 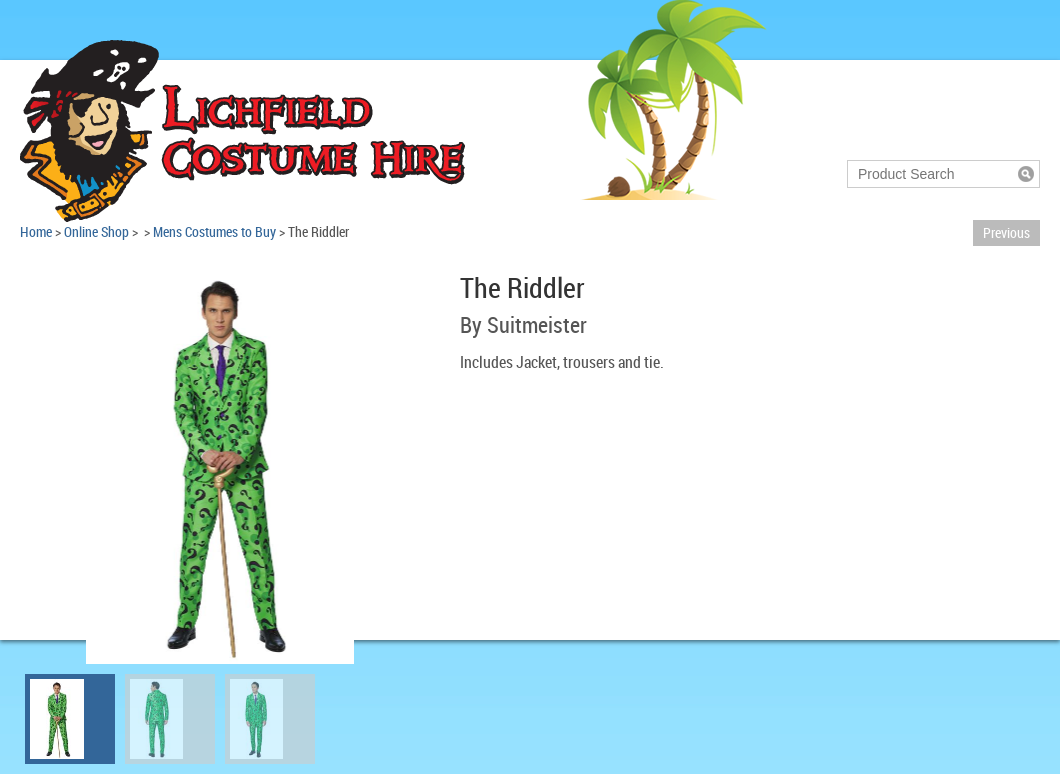 What do you see at coordinates (96, 231) in the screenshot?
I see `Online Shop` at bounding box center [96, 231].